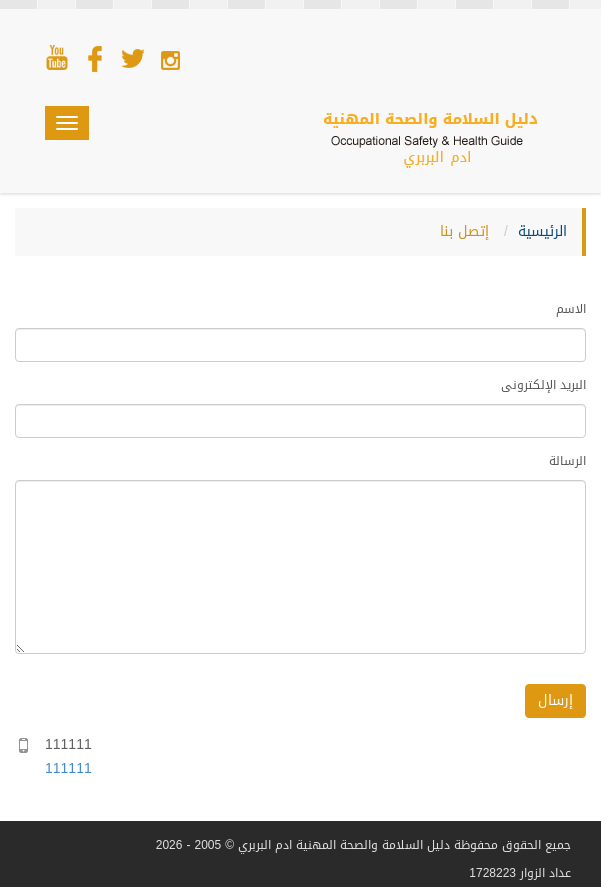  What do you see at coordinates (555, 700) in the screenshot?
I see `إرسال` at bounding box center [555, 700].